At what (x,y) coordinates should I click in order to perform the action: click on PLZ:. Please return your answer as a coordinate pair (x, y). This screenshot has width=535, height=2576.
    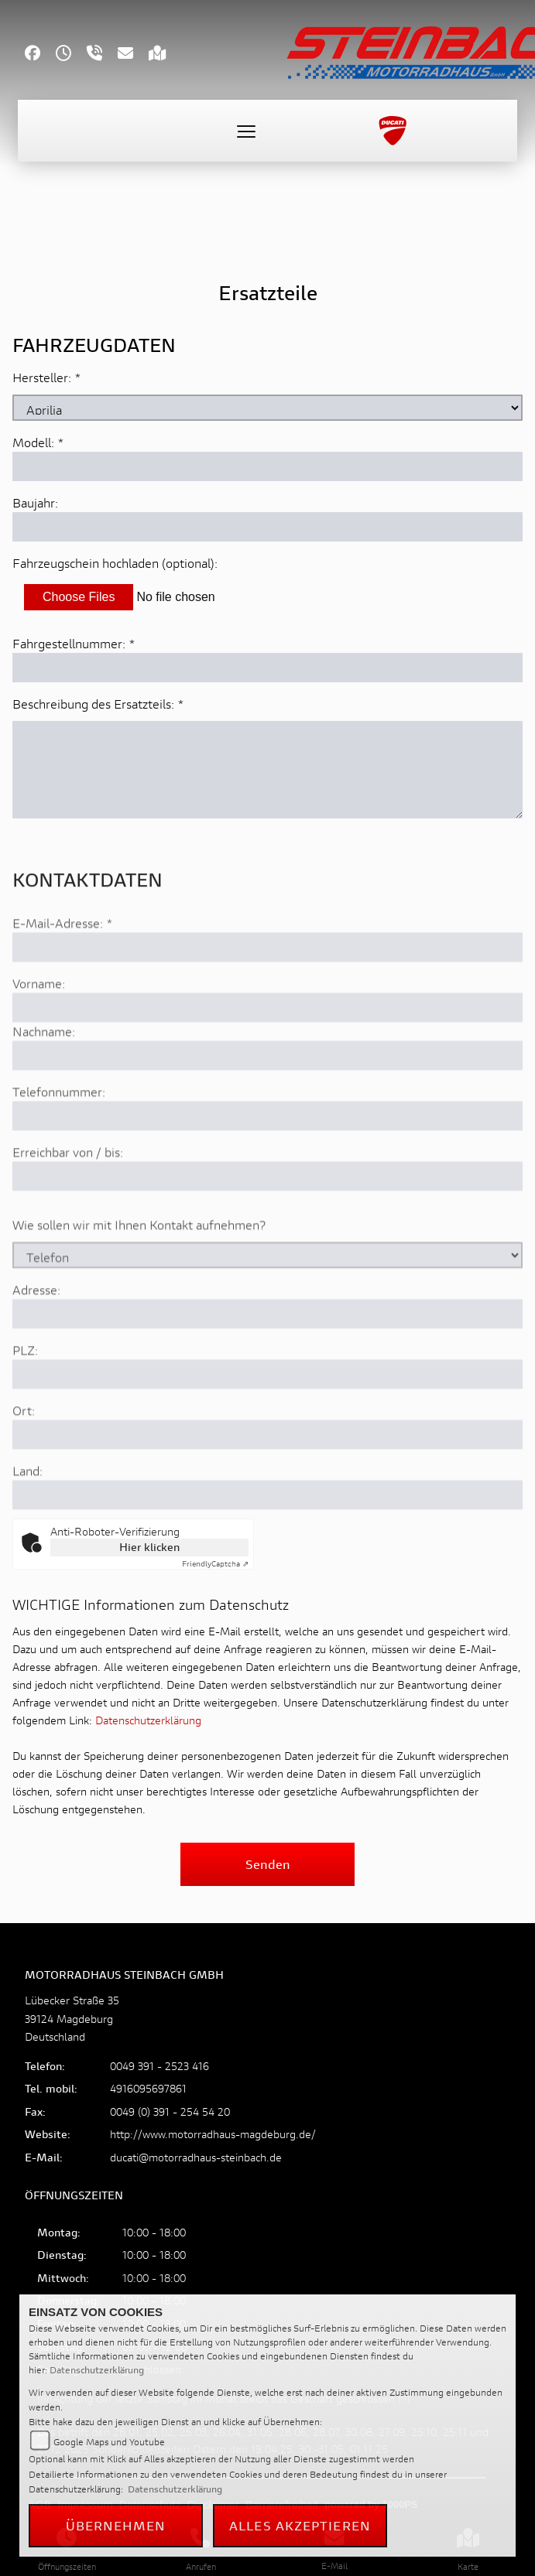
    Looking at the image, I should click on (25, 1393).